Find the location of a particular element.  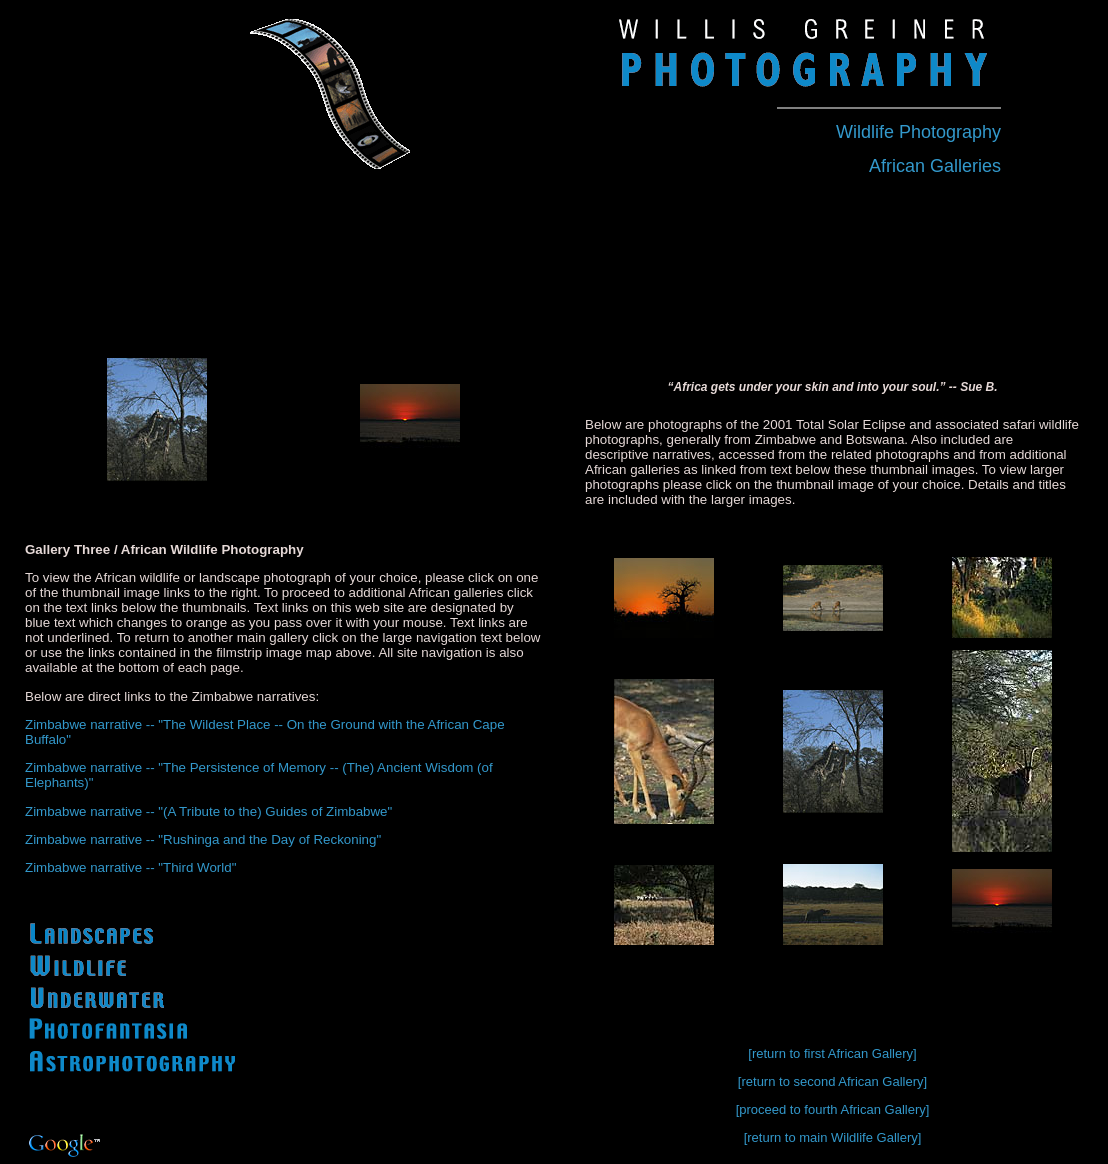

[return to main Wildlife Gallery] is located at coordinates (833, 1137).